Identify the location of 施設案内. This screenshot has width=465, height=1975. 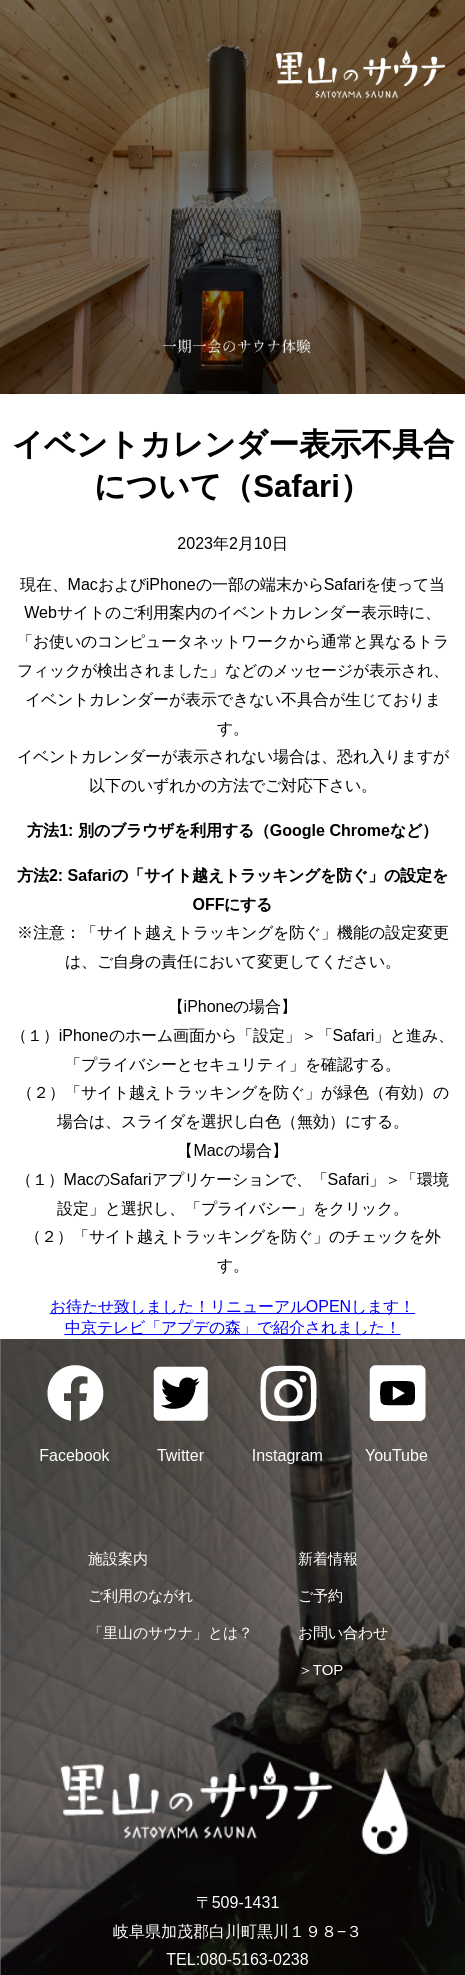
(118, 1558).